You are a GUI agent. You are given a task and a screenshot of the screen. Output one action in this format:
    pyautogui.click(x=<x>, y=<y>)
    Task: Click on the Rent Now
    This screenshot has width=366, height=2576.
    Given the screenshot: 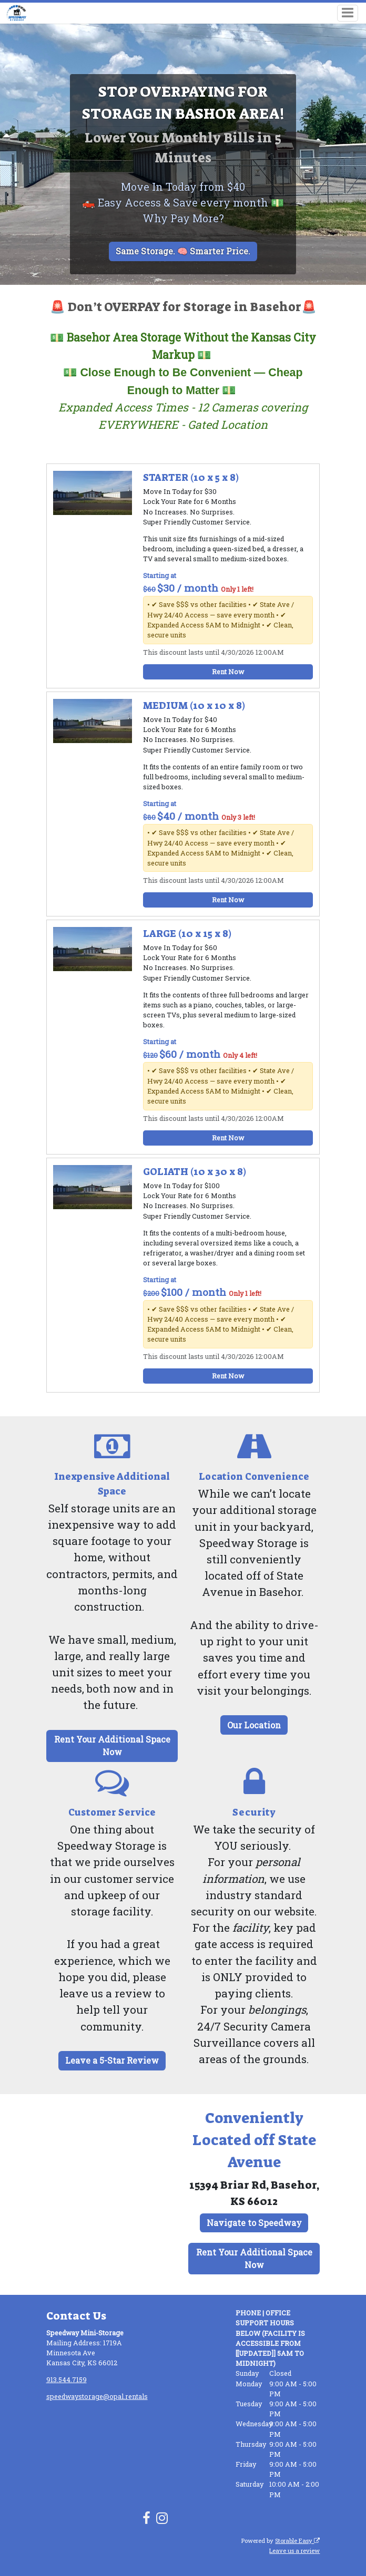 What is the action you would take?
    pyautogui.click(x=228, y=671)
    